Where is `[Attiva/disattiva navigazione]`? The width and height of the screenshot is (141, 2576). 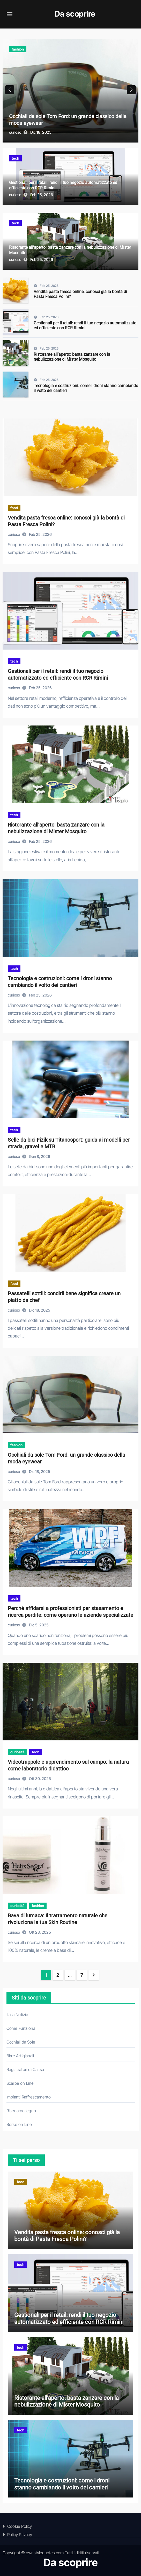
[Attiva/disattiva navigazione] is located at coordinates (9, 14).